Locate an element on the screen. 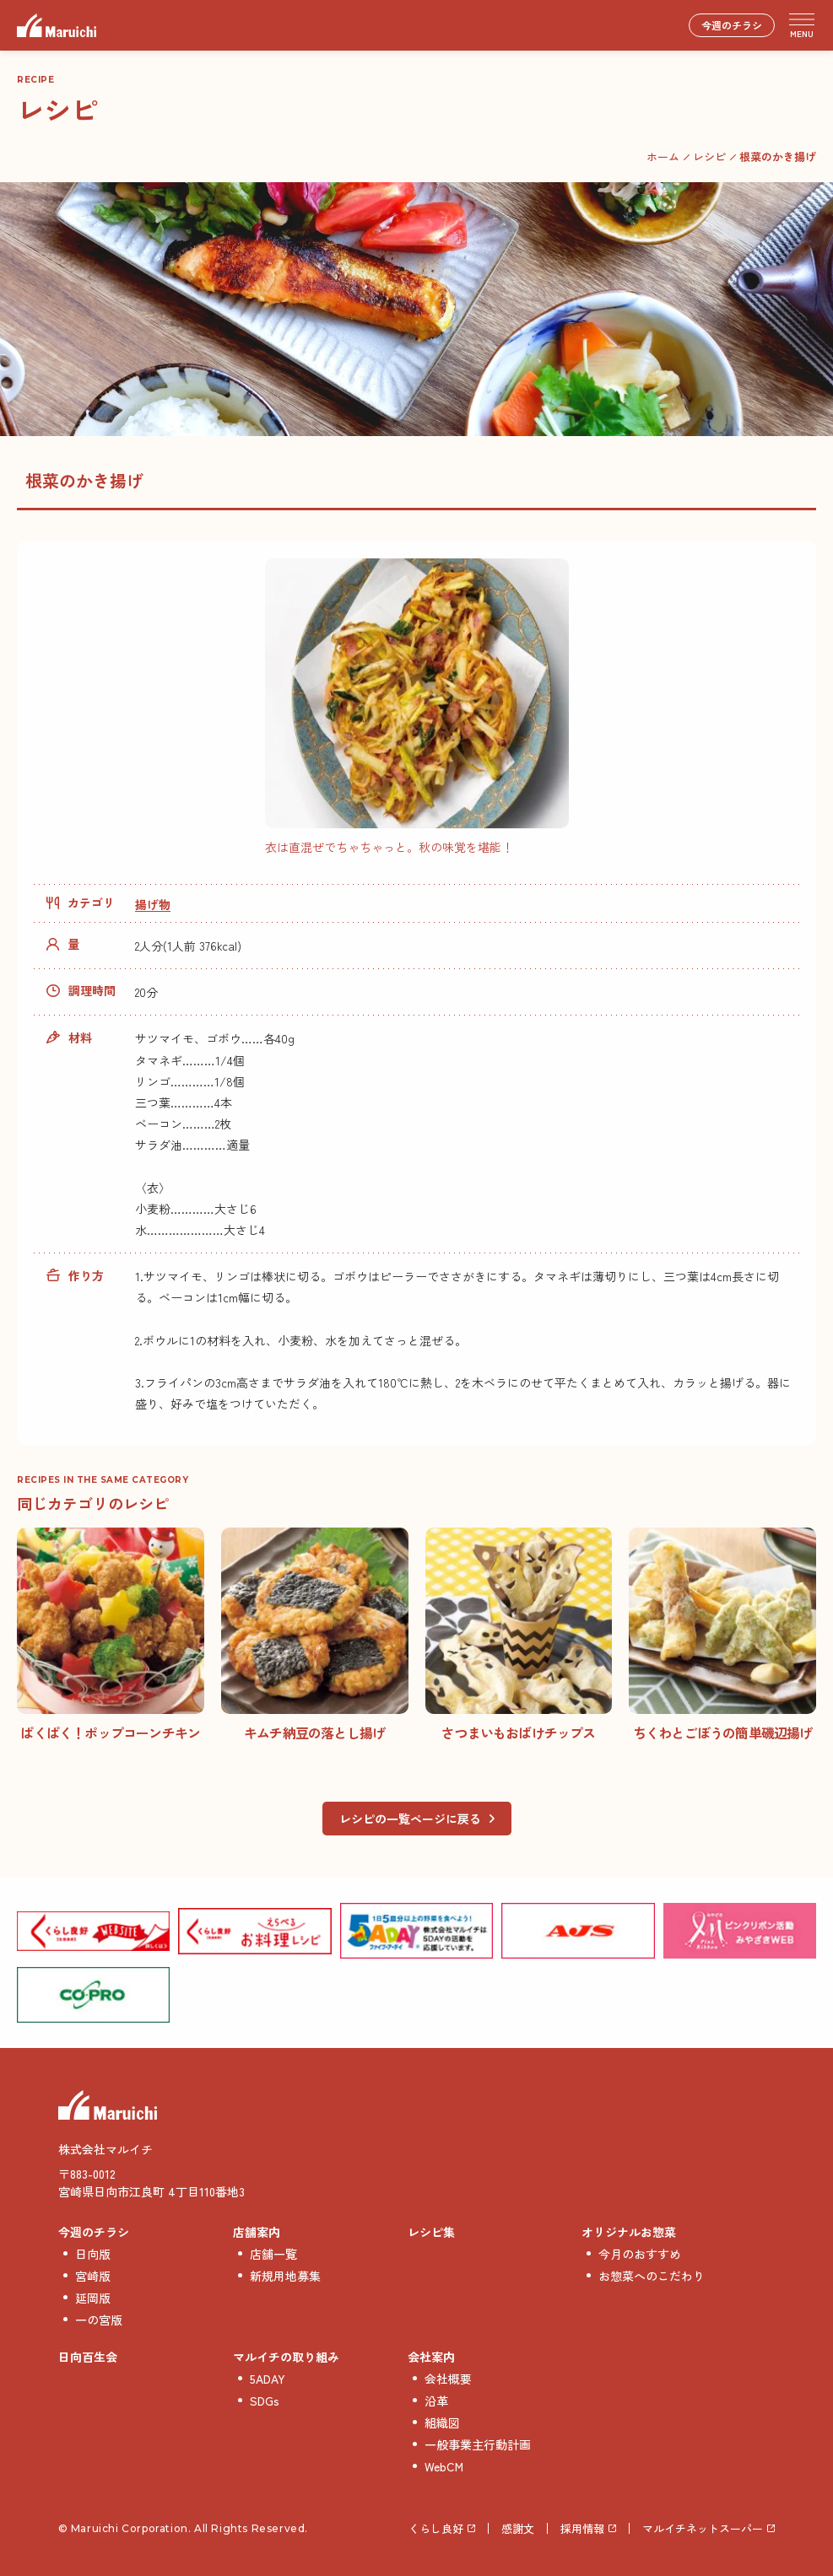 The image size is (833, 2576). 5ADAY is located at coordinates (267, 2378).